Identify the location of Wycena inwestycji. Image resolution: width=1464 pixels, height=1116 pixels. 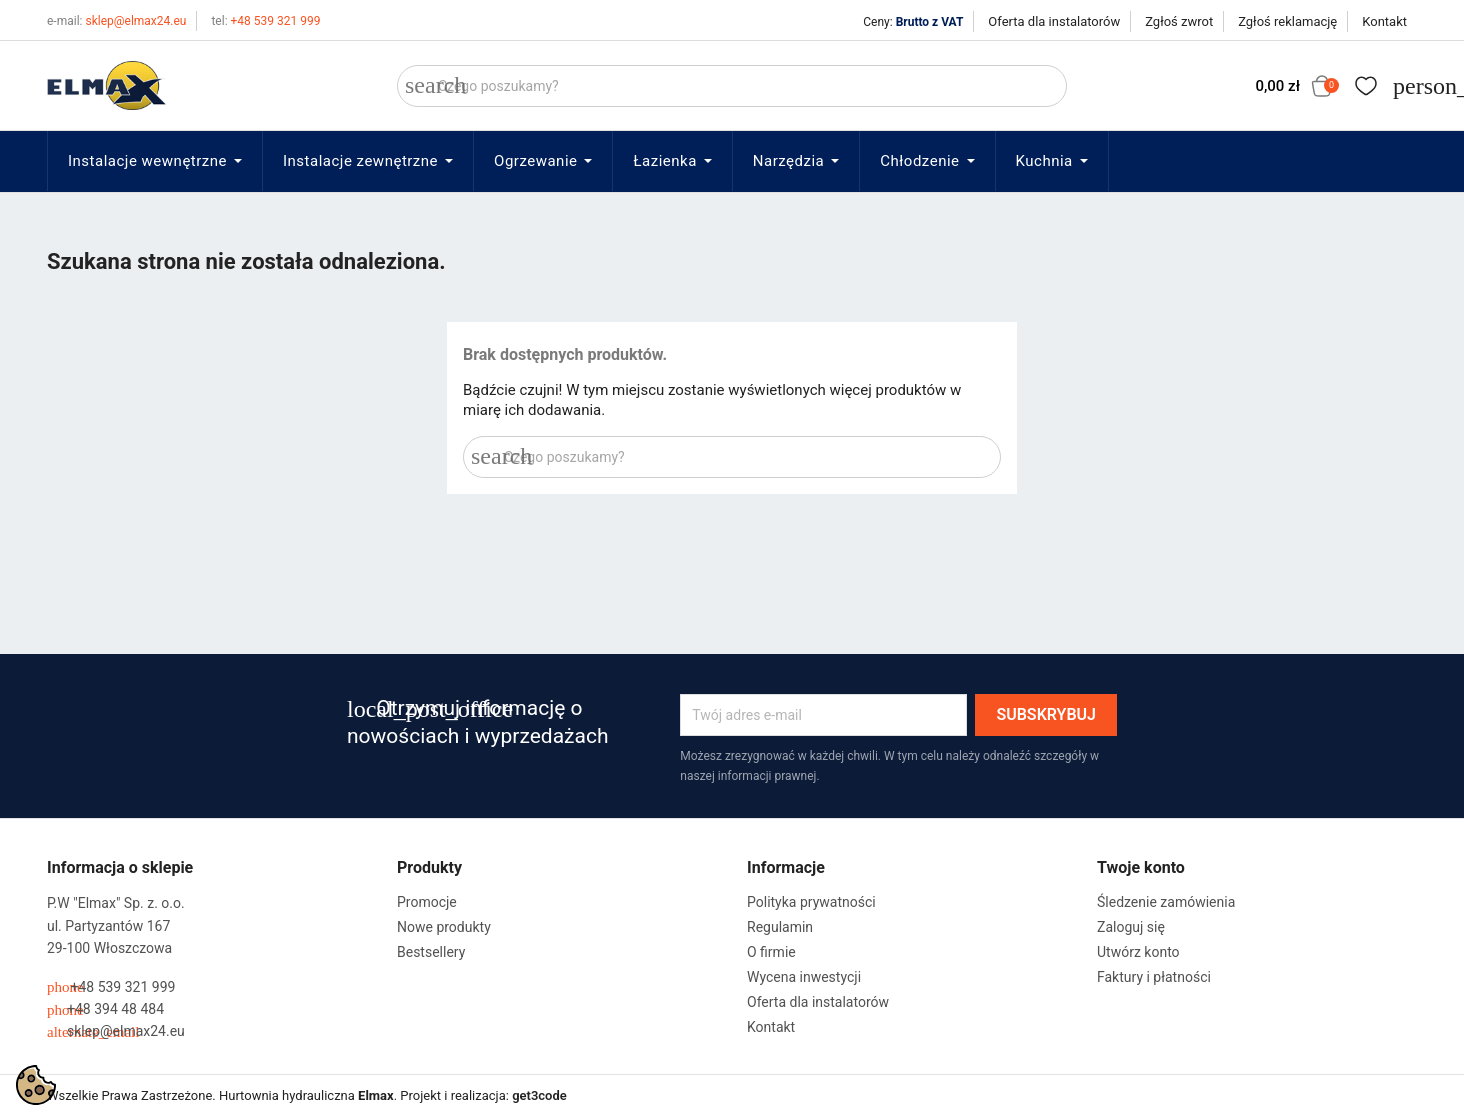
(804, 977).